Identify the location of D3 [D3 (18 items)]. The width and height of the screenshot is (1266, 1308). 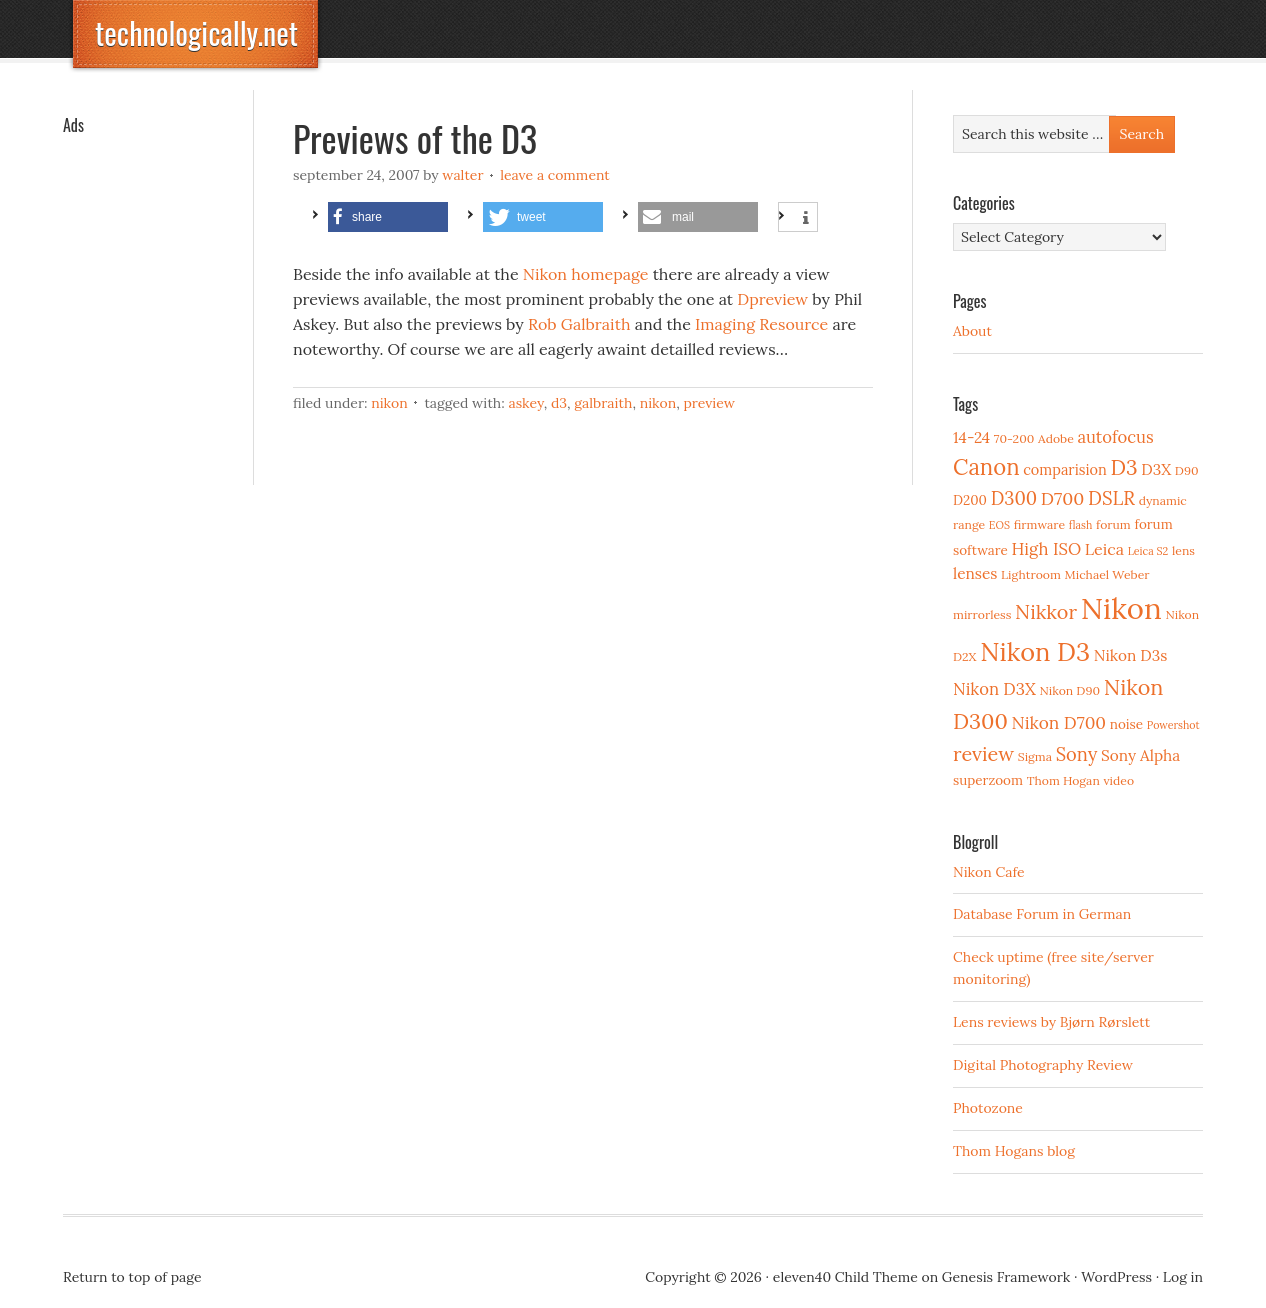
(1123, 467).